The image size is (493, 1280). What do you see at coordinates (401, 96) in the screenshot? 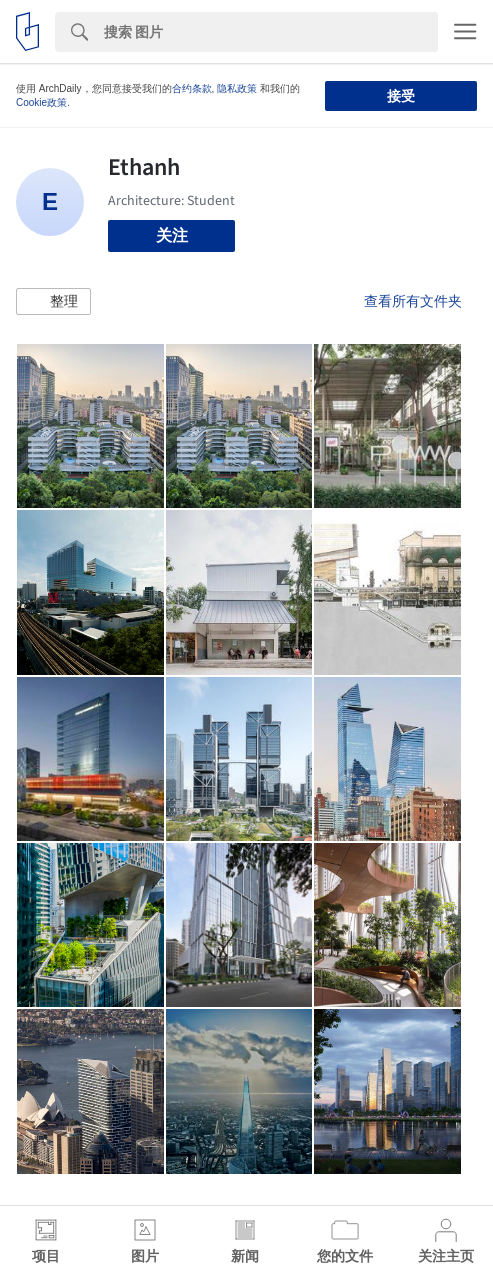
I see `接受` at bounding box center [401, 96].